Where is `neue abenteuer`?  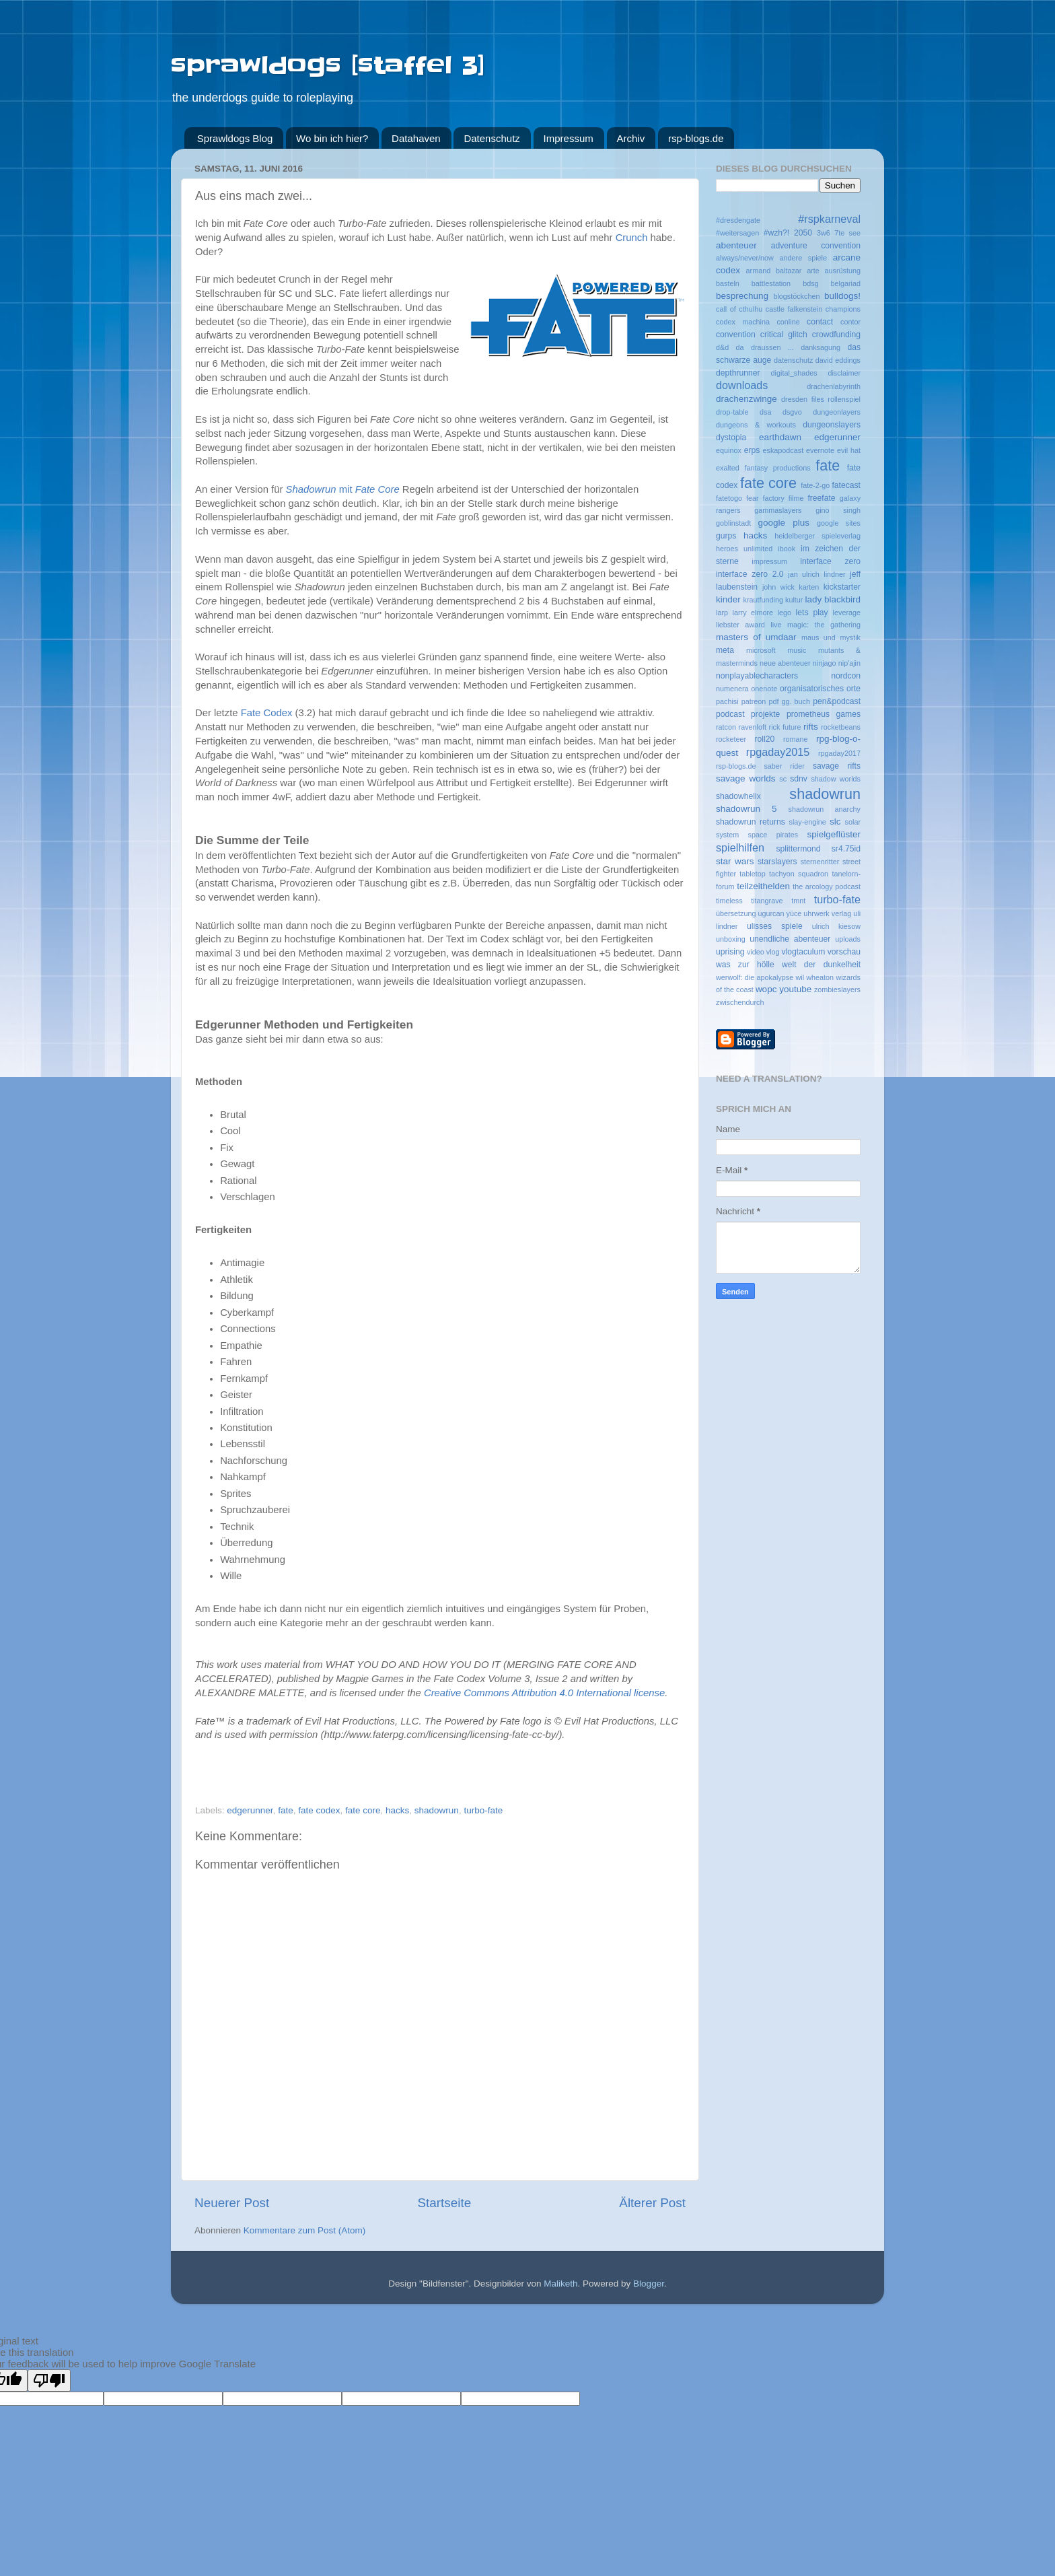
neue abenteuer is located at coordinates (785, 663).